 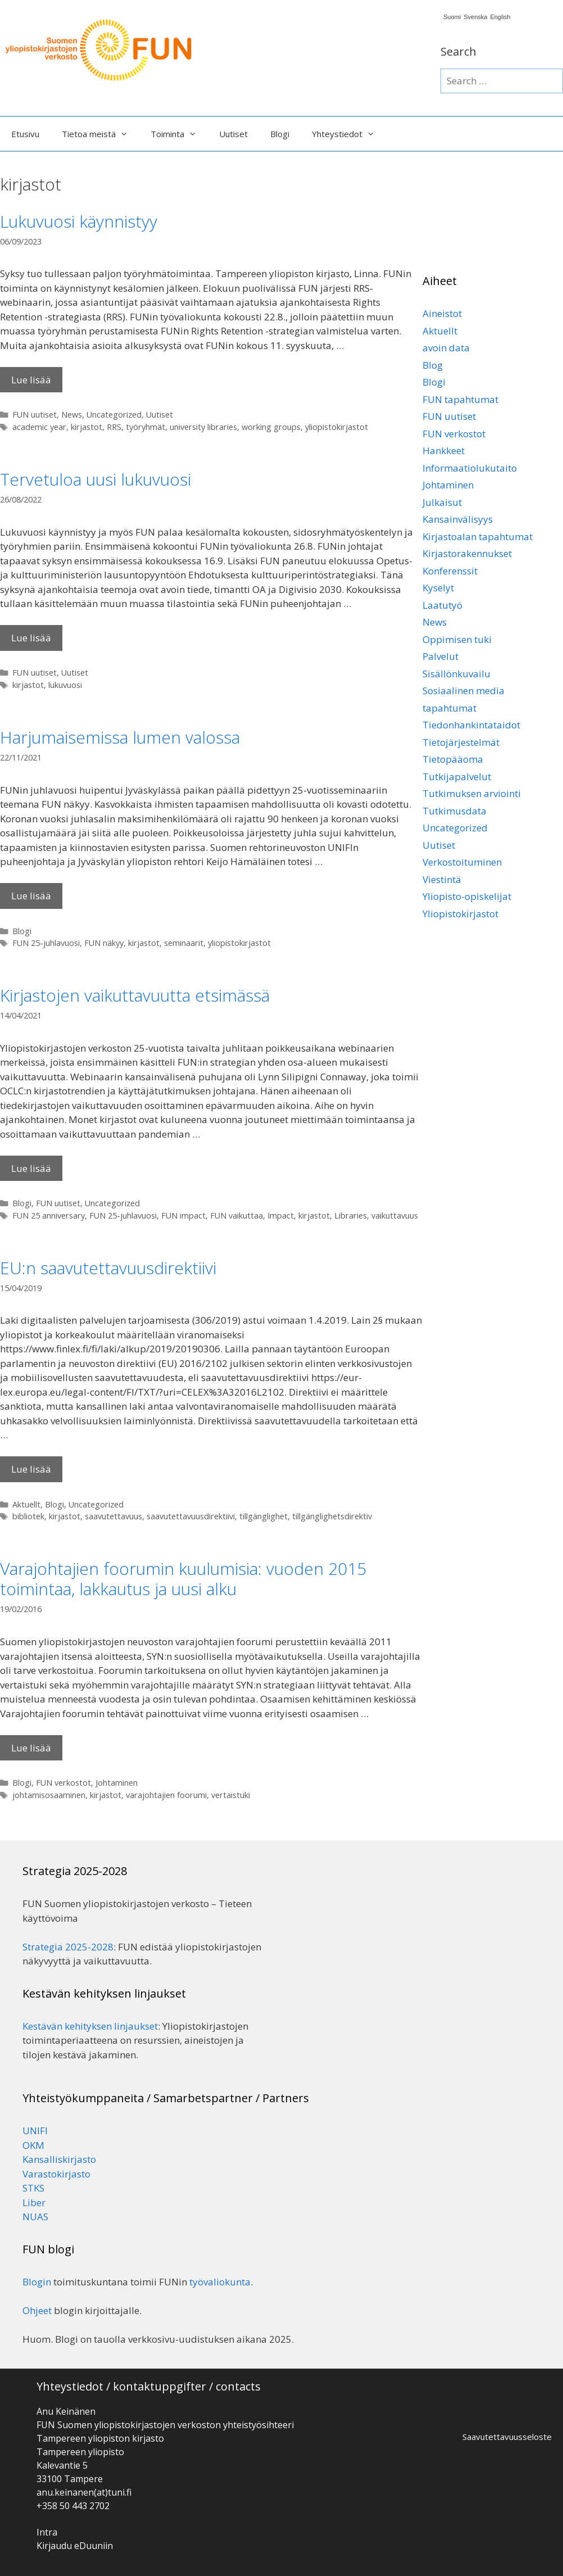 I want to click on Impact, so click(x=280, y=1215).